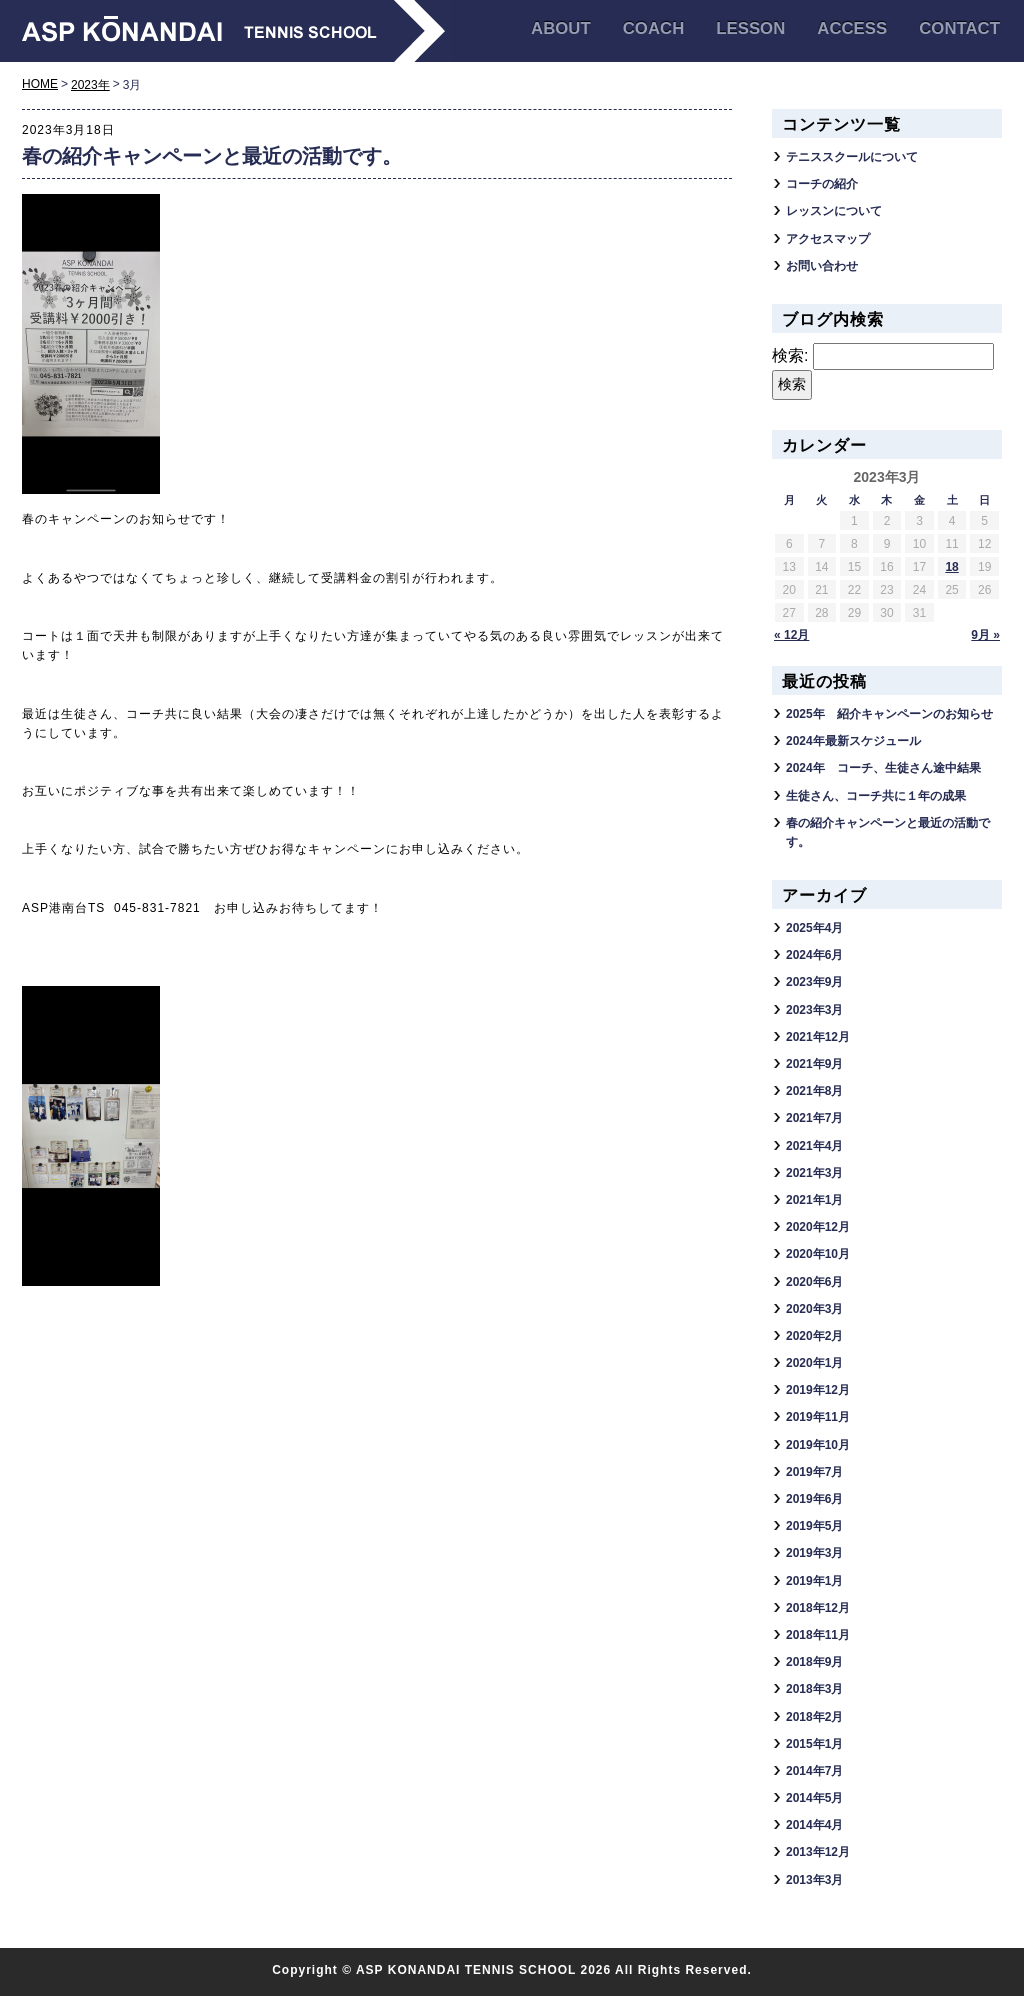  I want to click on 春の紹介キャンペーンと最近の活動です。, so click(212, 156).